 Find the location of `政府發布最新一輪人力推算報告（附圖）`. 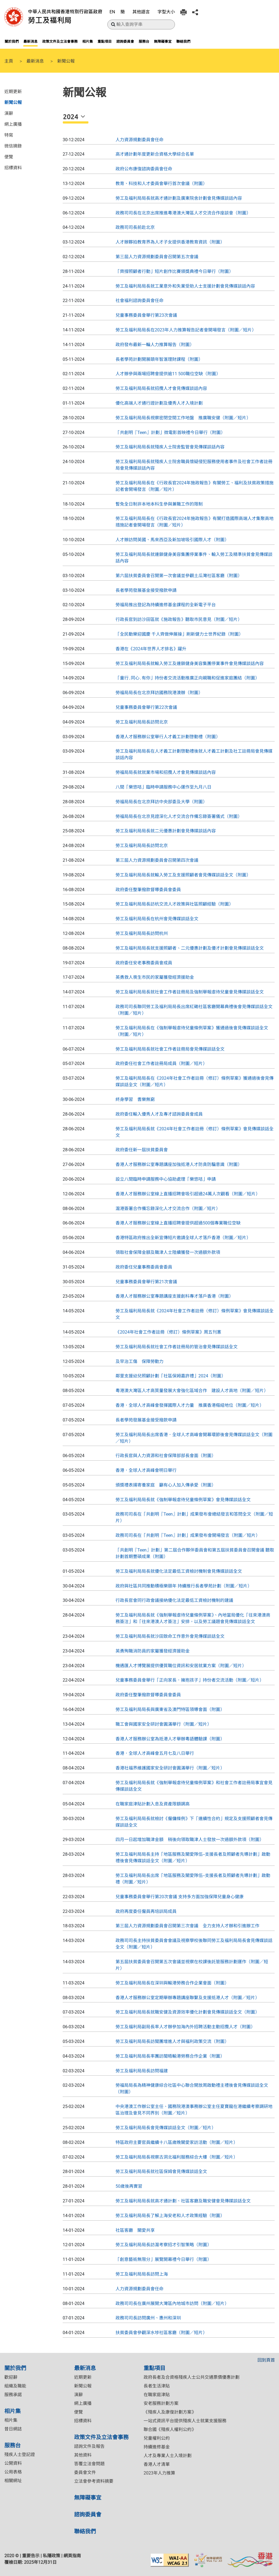

政府發布最新一輪人力推算報告（附圖） is located at coordinates (155, 344).